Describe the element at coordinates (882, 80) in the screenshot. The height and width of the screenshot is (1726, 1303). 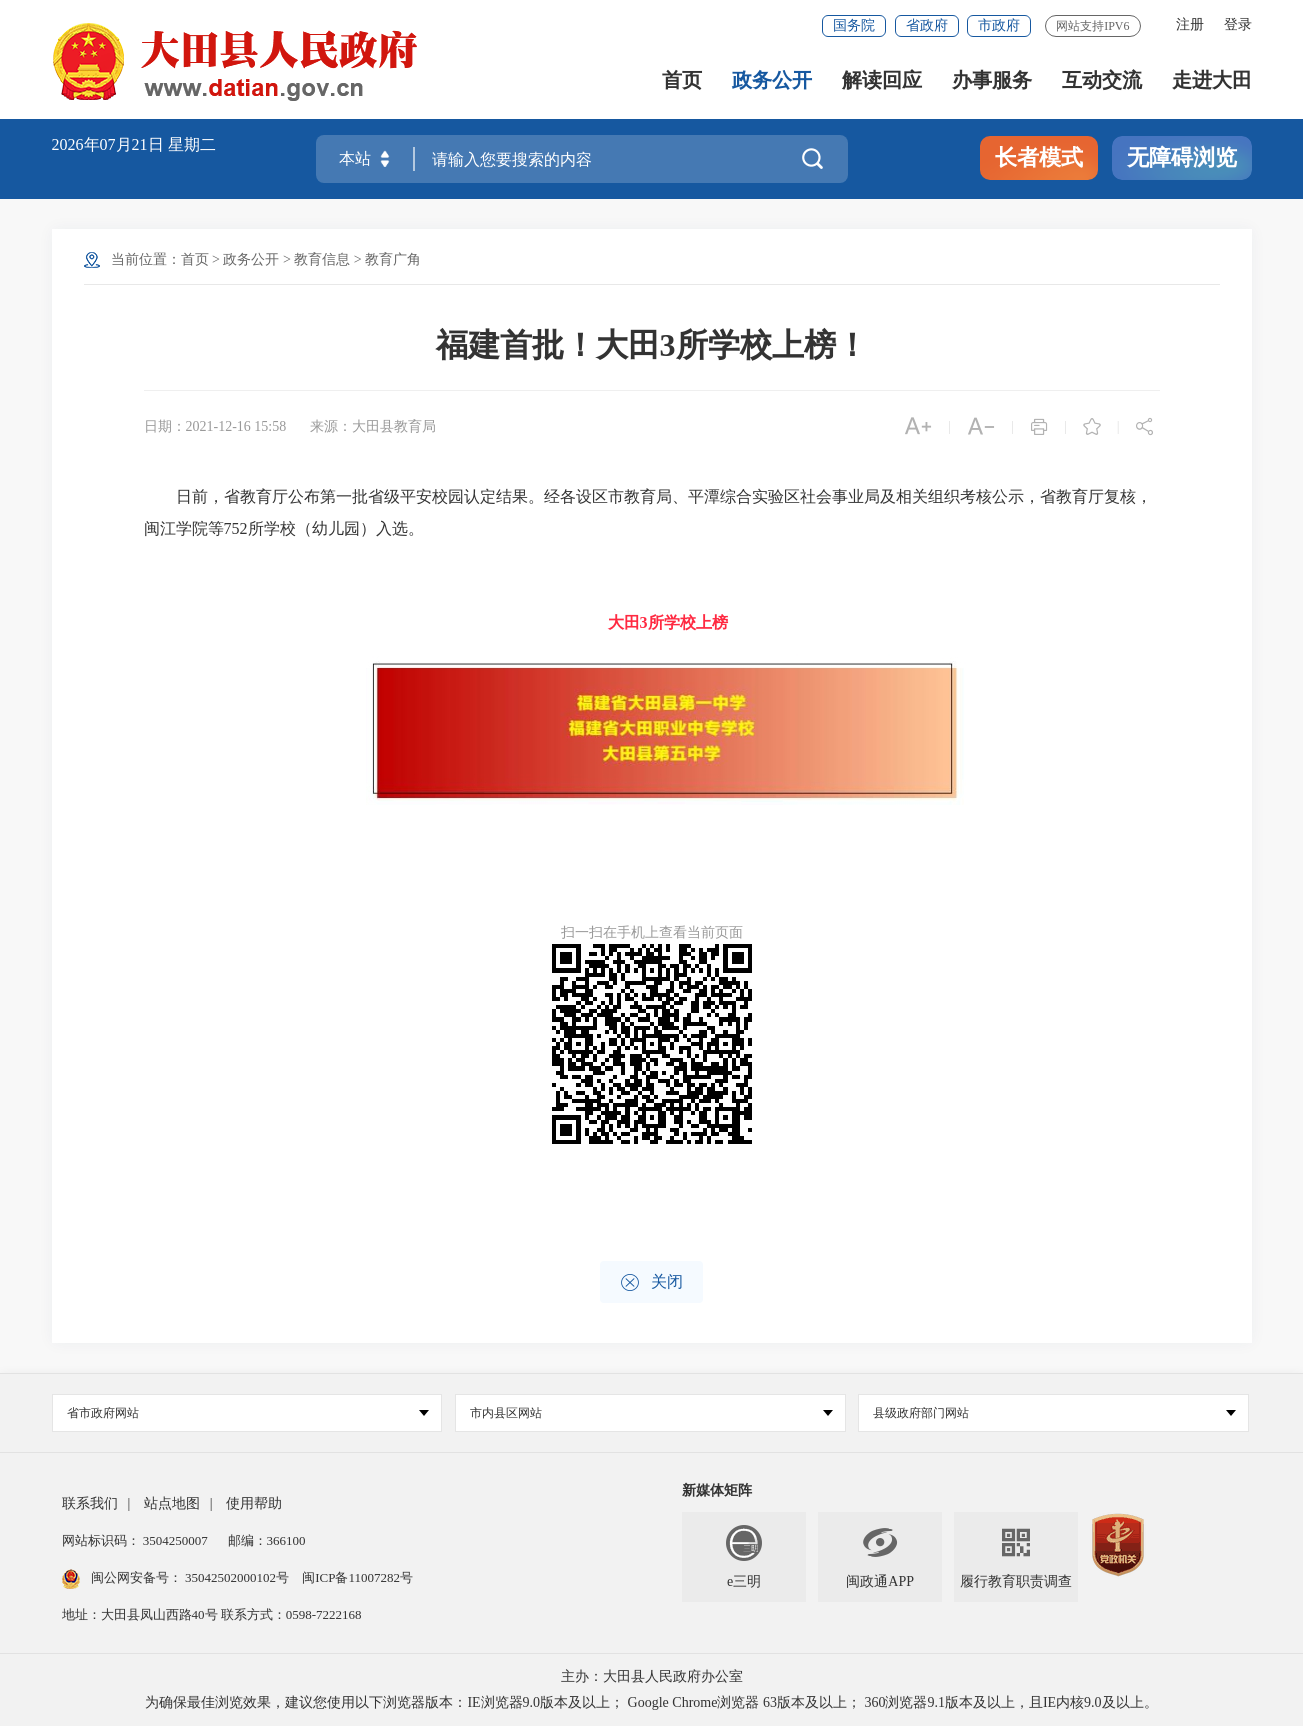
I see `解读回应` at that location.